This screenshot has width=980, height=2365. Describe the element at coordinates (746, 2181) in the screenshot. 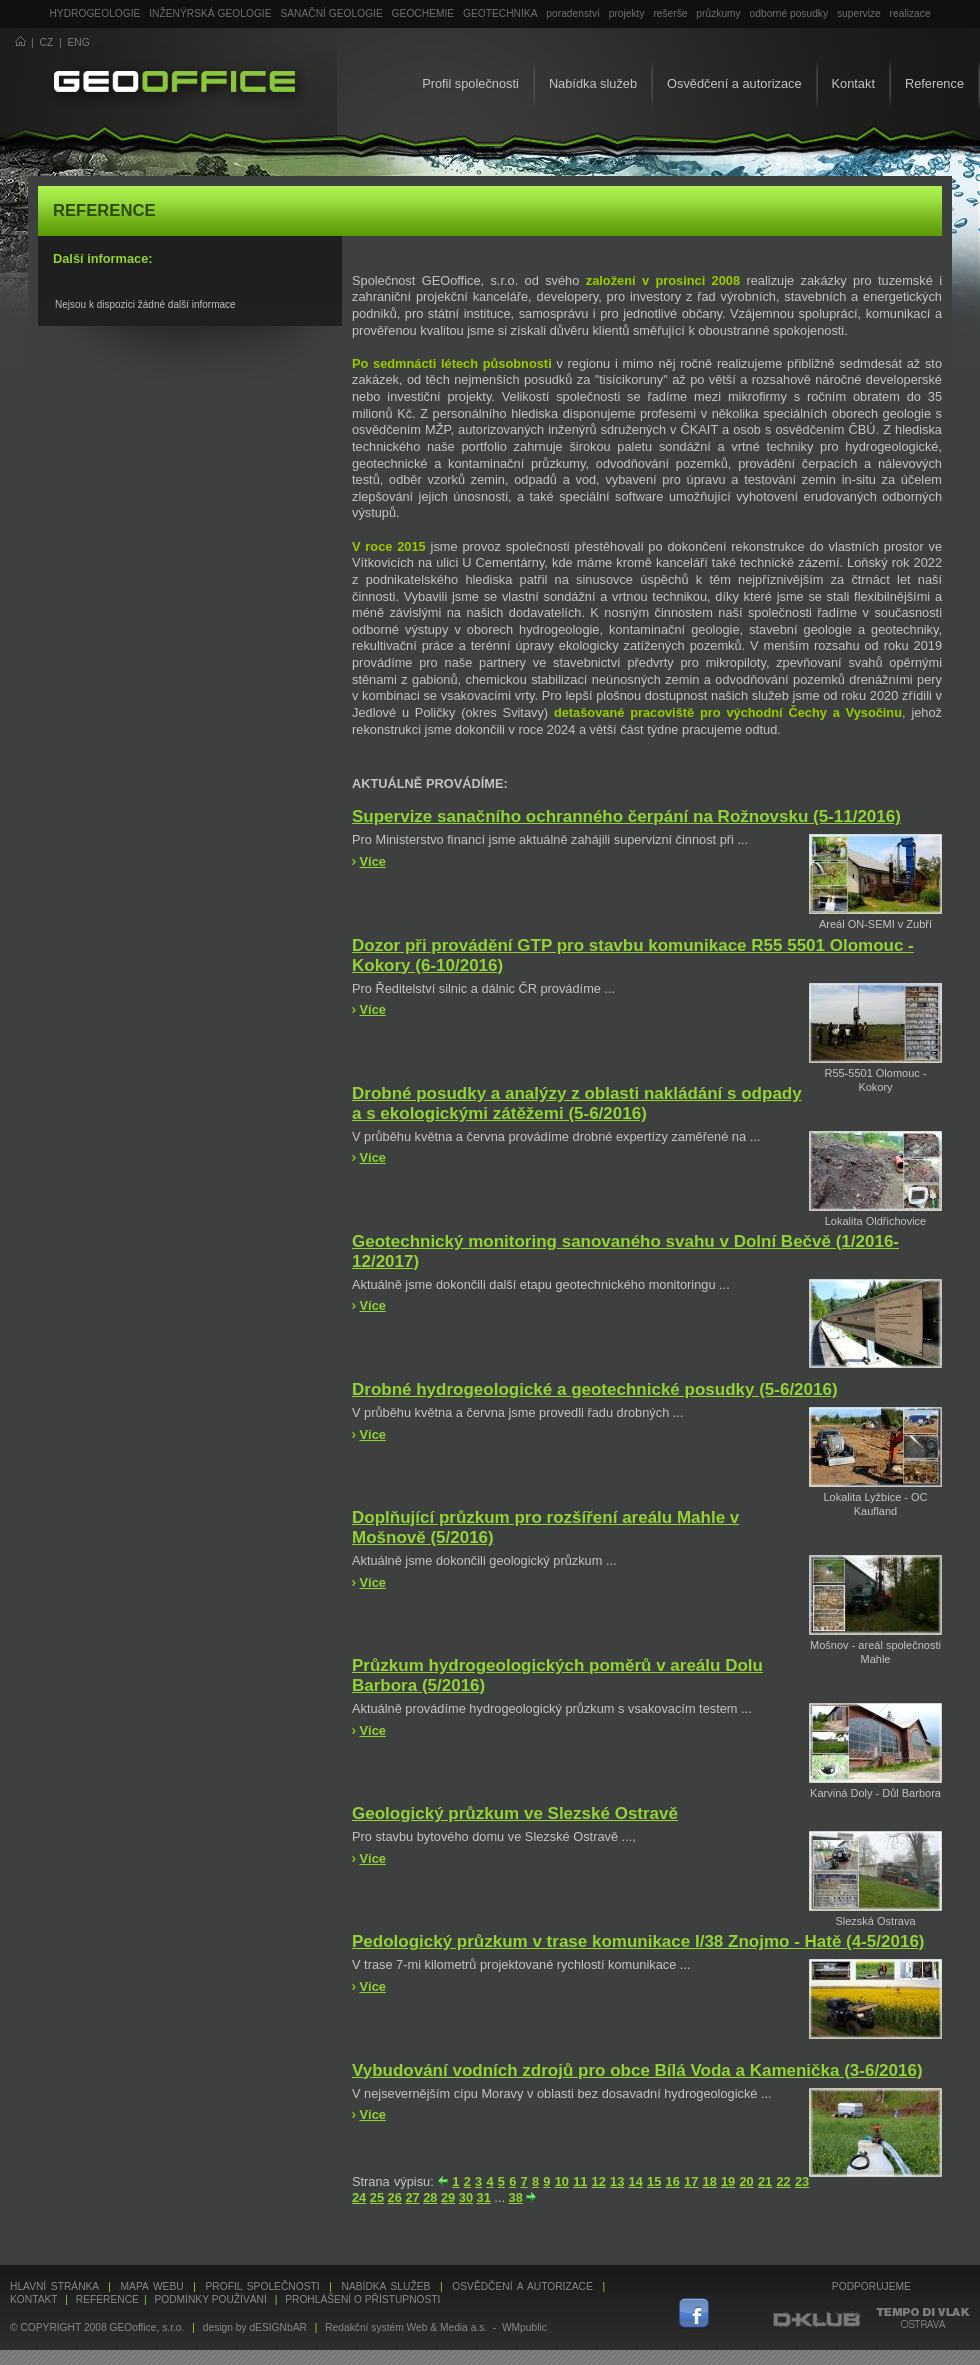

I see `20` at that location.